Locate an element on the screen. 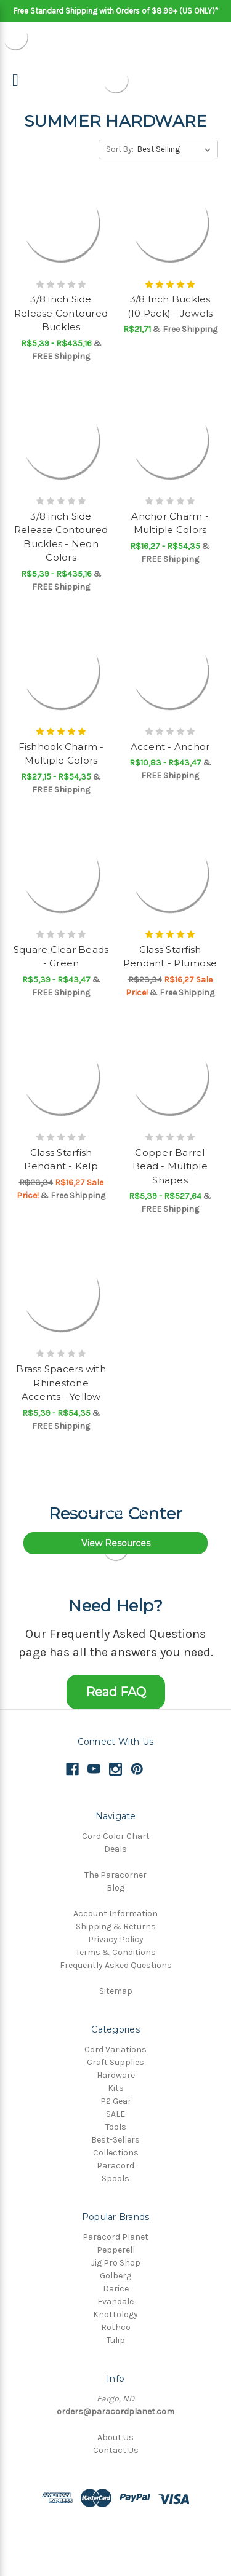  Golberg is located at coordinates (115, 2275).